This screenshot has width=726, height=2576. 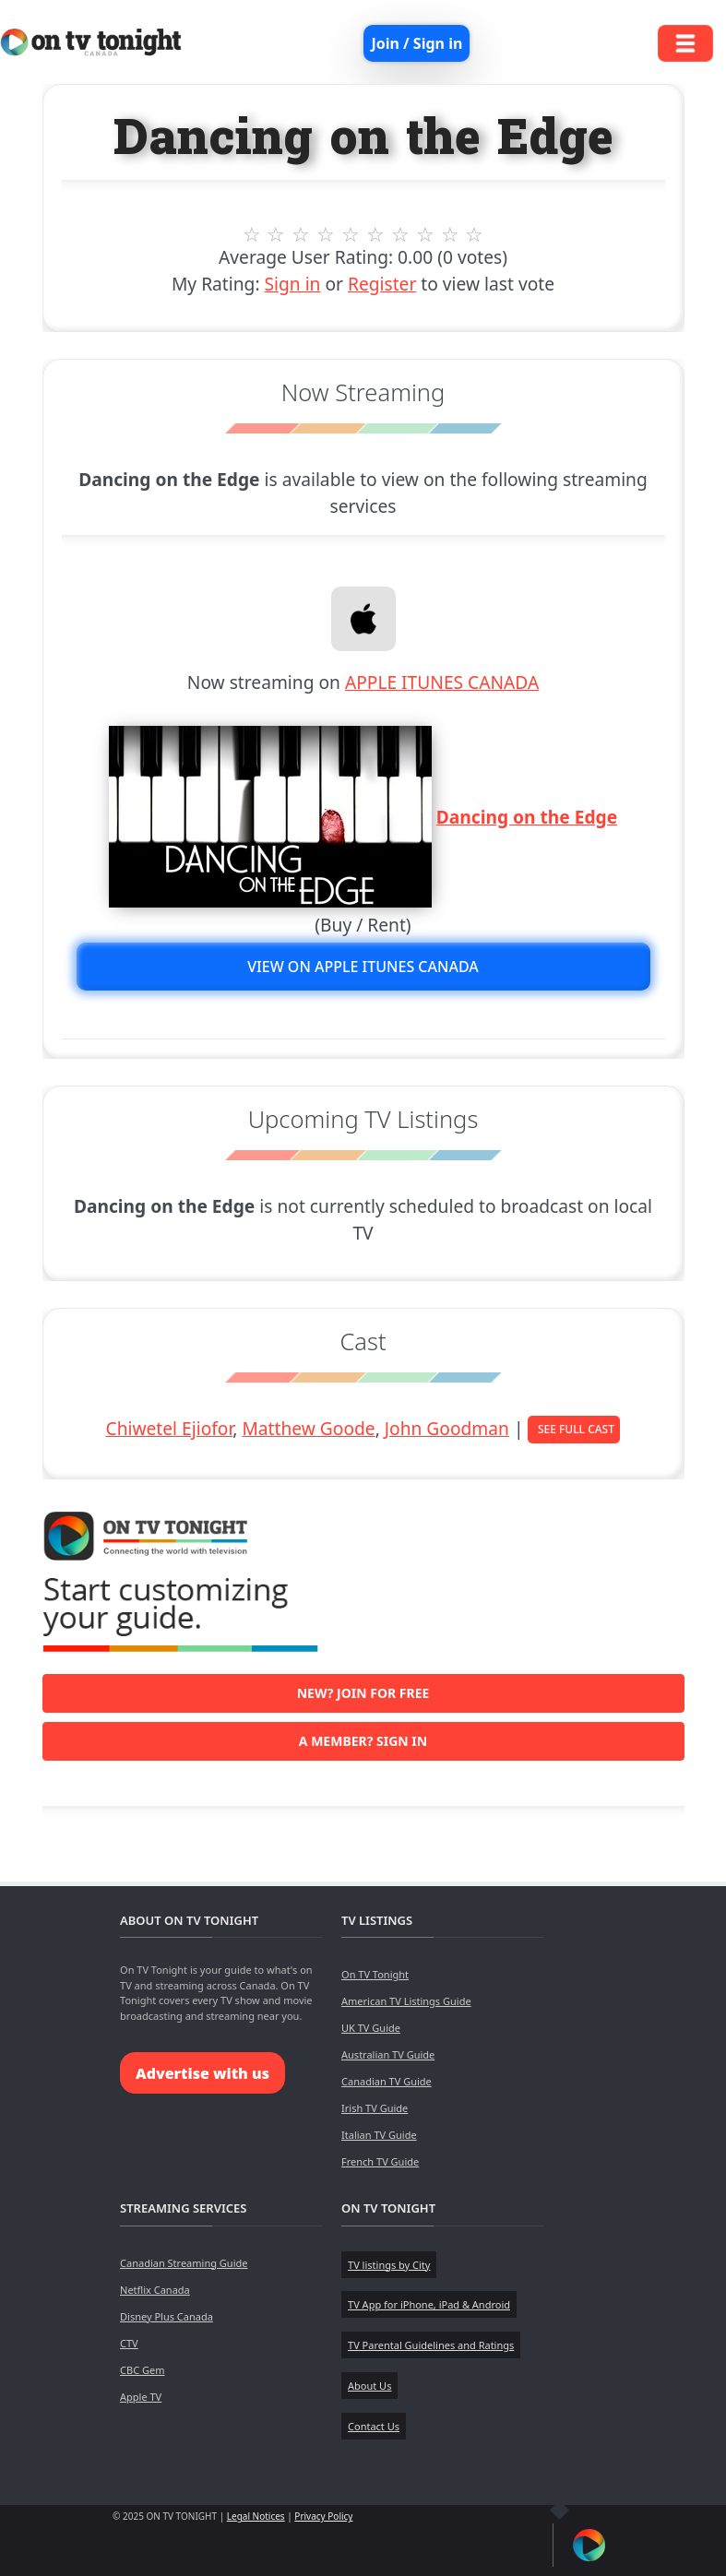 What do you see at coordinates (323, 2516) in the screenshot?
I see `Privacy Policy` at bounding box center [323, 2516].